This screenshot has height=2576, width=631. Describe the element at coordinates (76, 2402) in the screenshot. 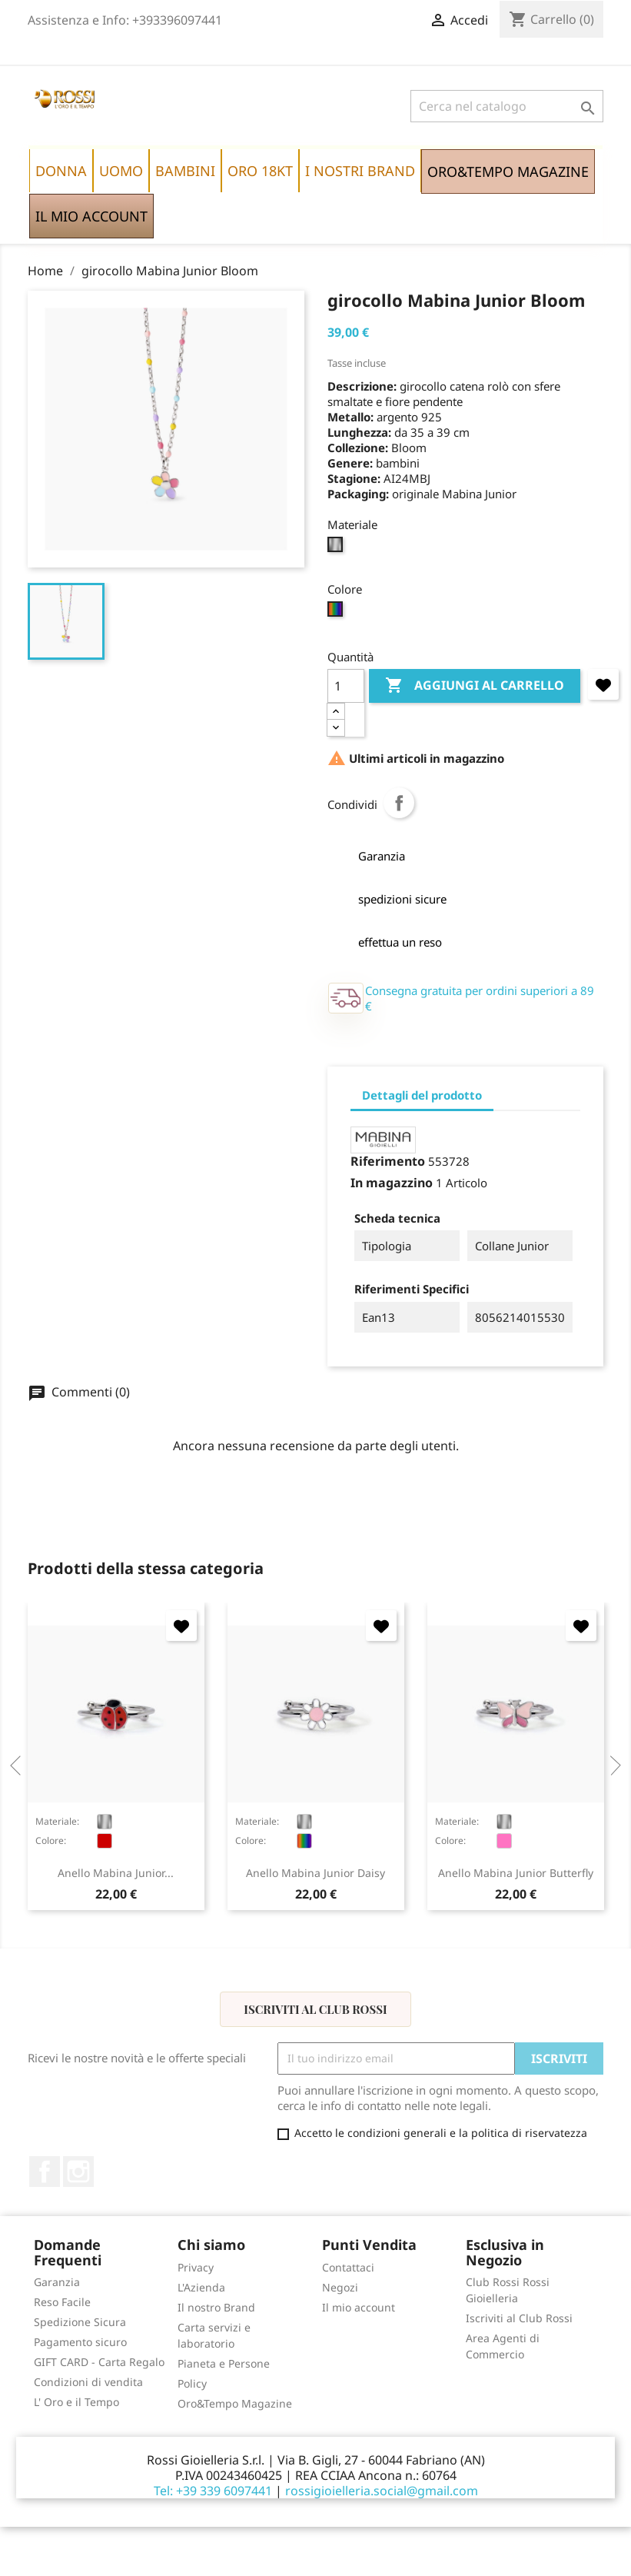

I see `L' Oro e il Tempo` at that location.